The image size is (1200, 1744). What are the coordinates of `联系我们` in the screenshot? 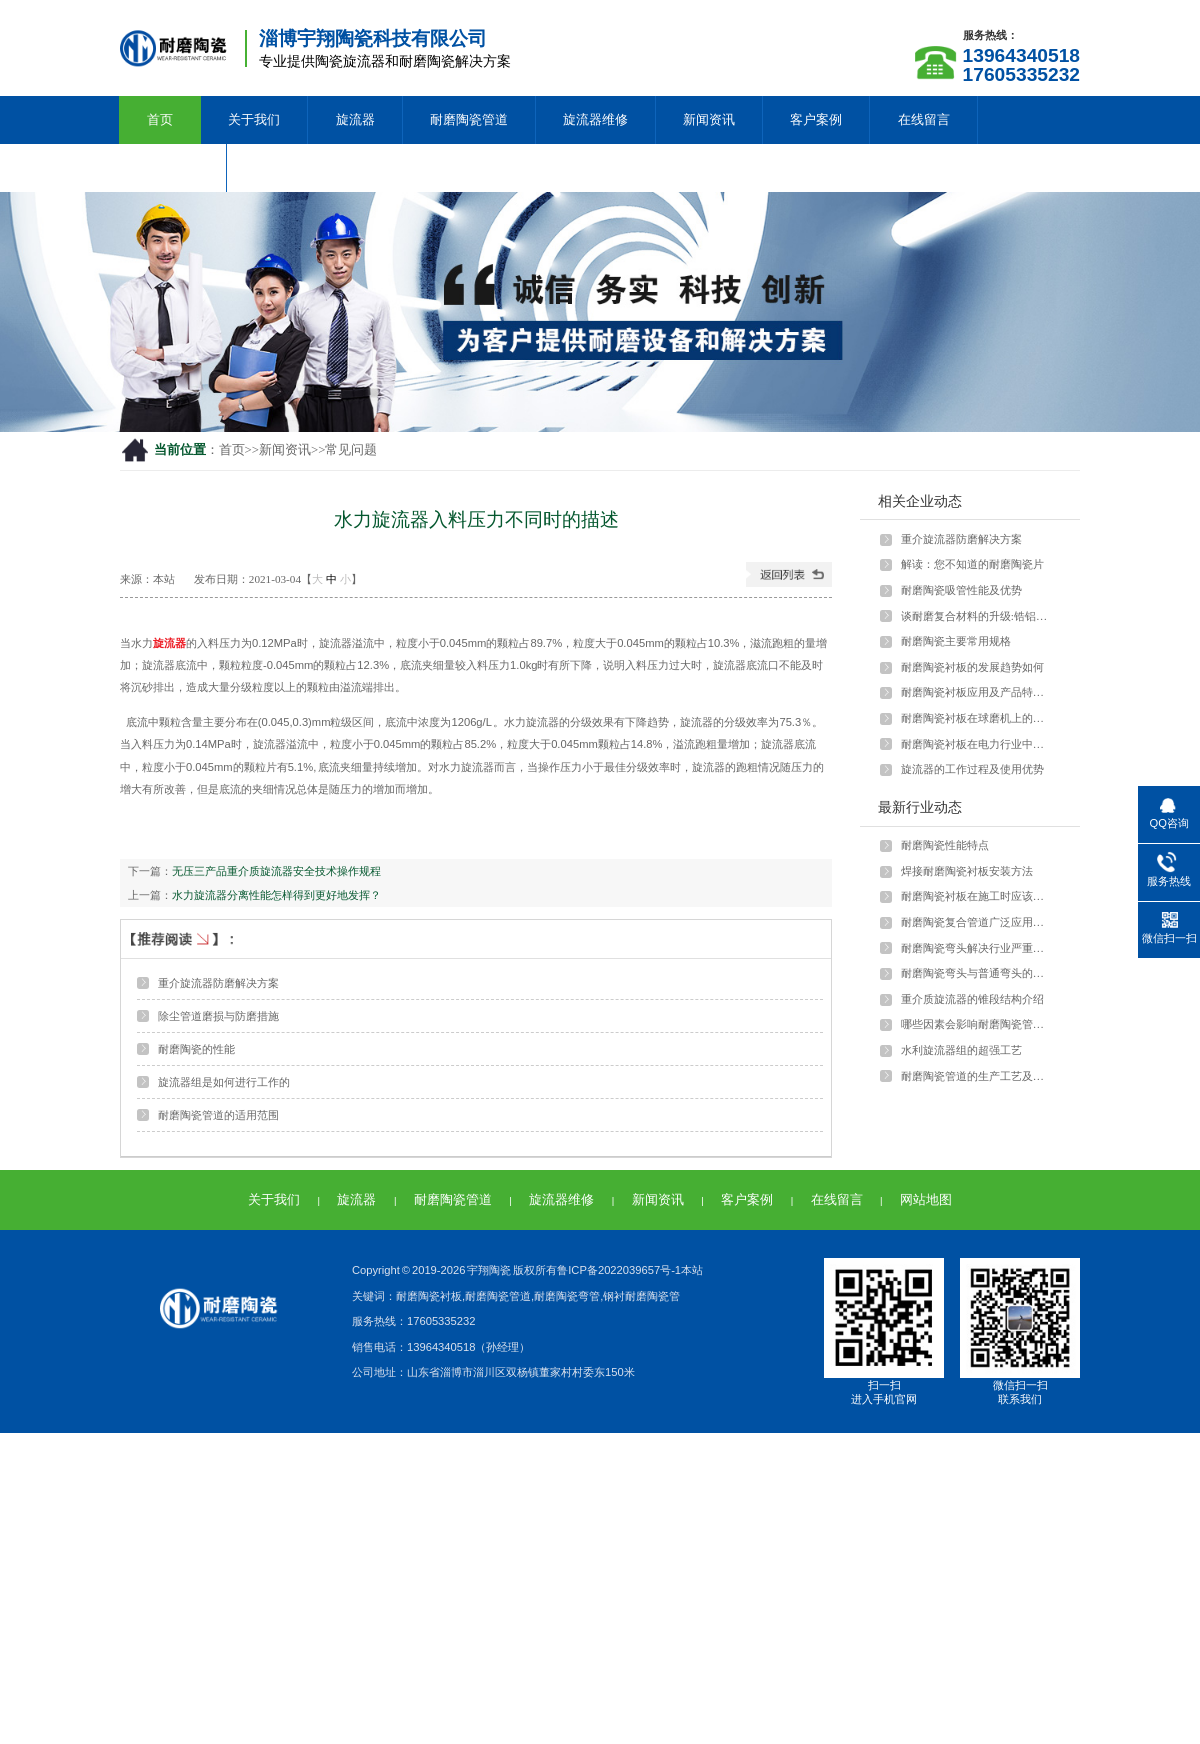 It's located at (173, 167).